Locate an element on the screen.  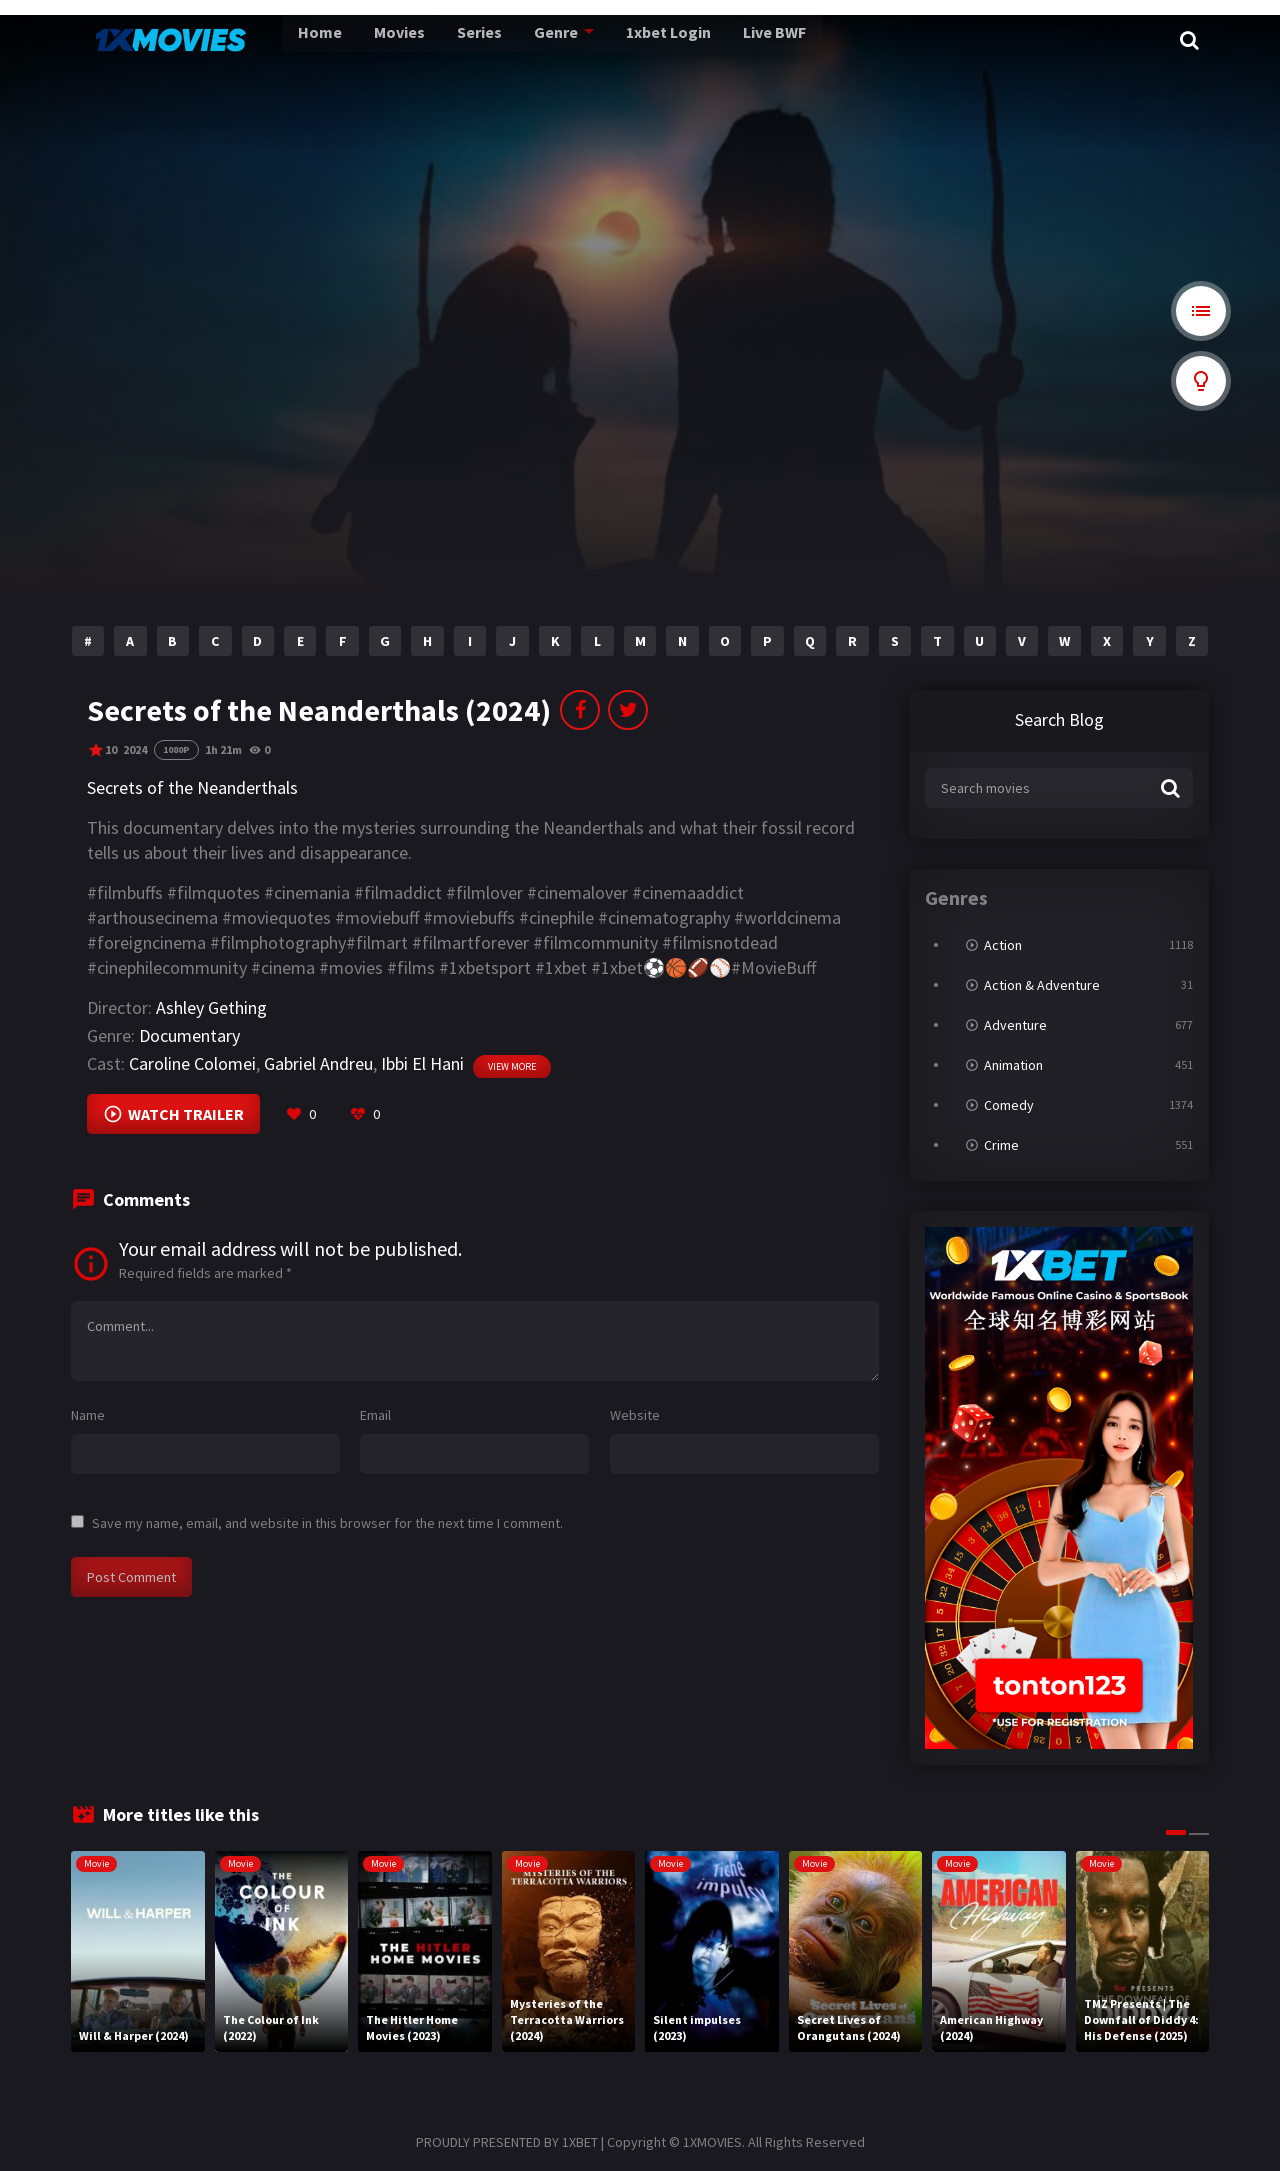
Ashley Gething is located at coordinates (211, 1007).